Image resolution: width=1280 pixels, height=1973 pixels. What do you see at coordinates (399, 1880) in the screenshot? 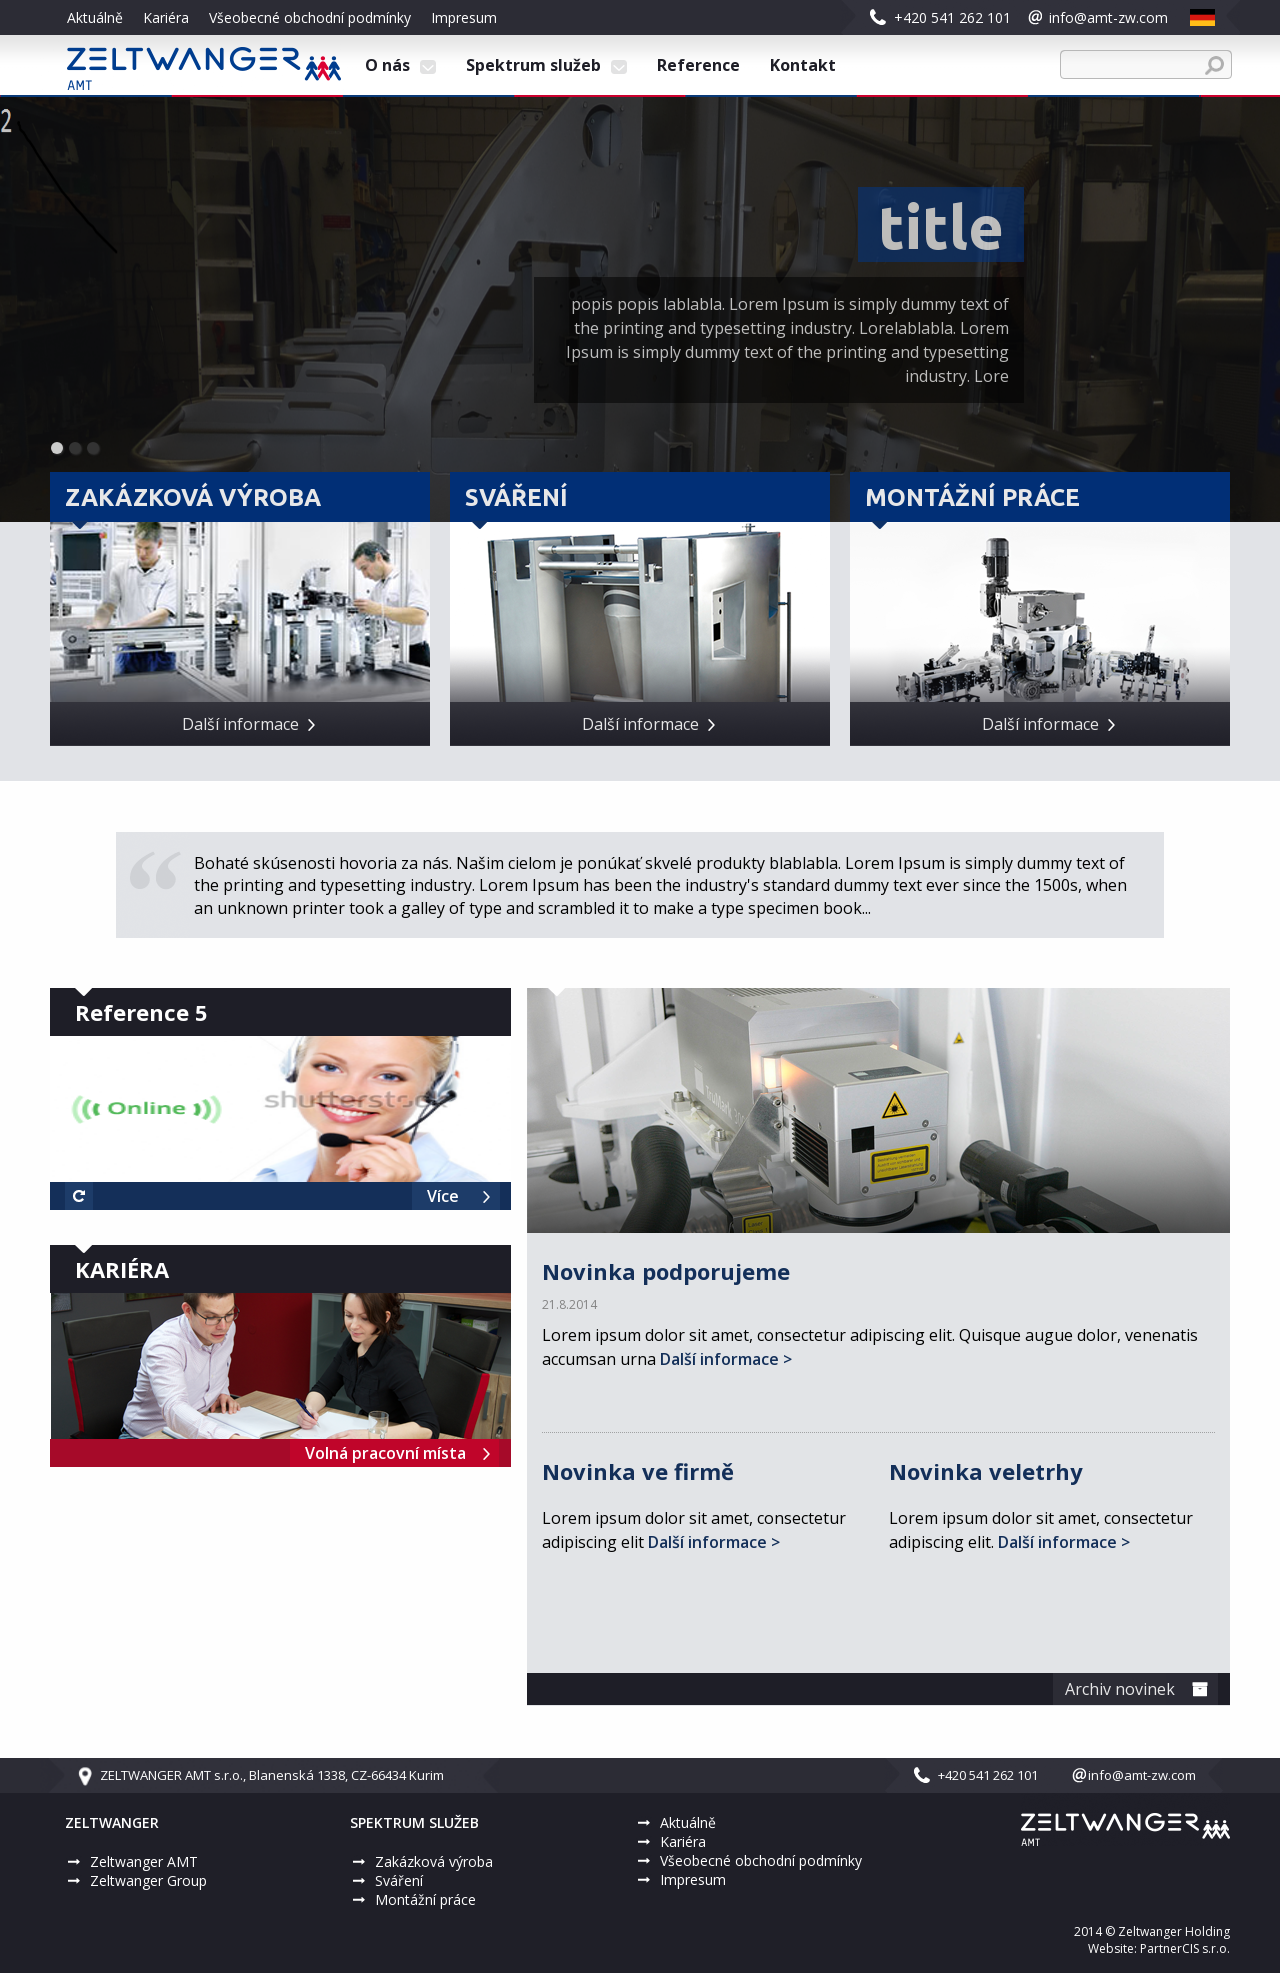
I see `Sváření` at bounding box center [399, 1880].